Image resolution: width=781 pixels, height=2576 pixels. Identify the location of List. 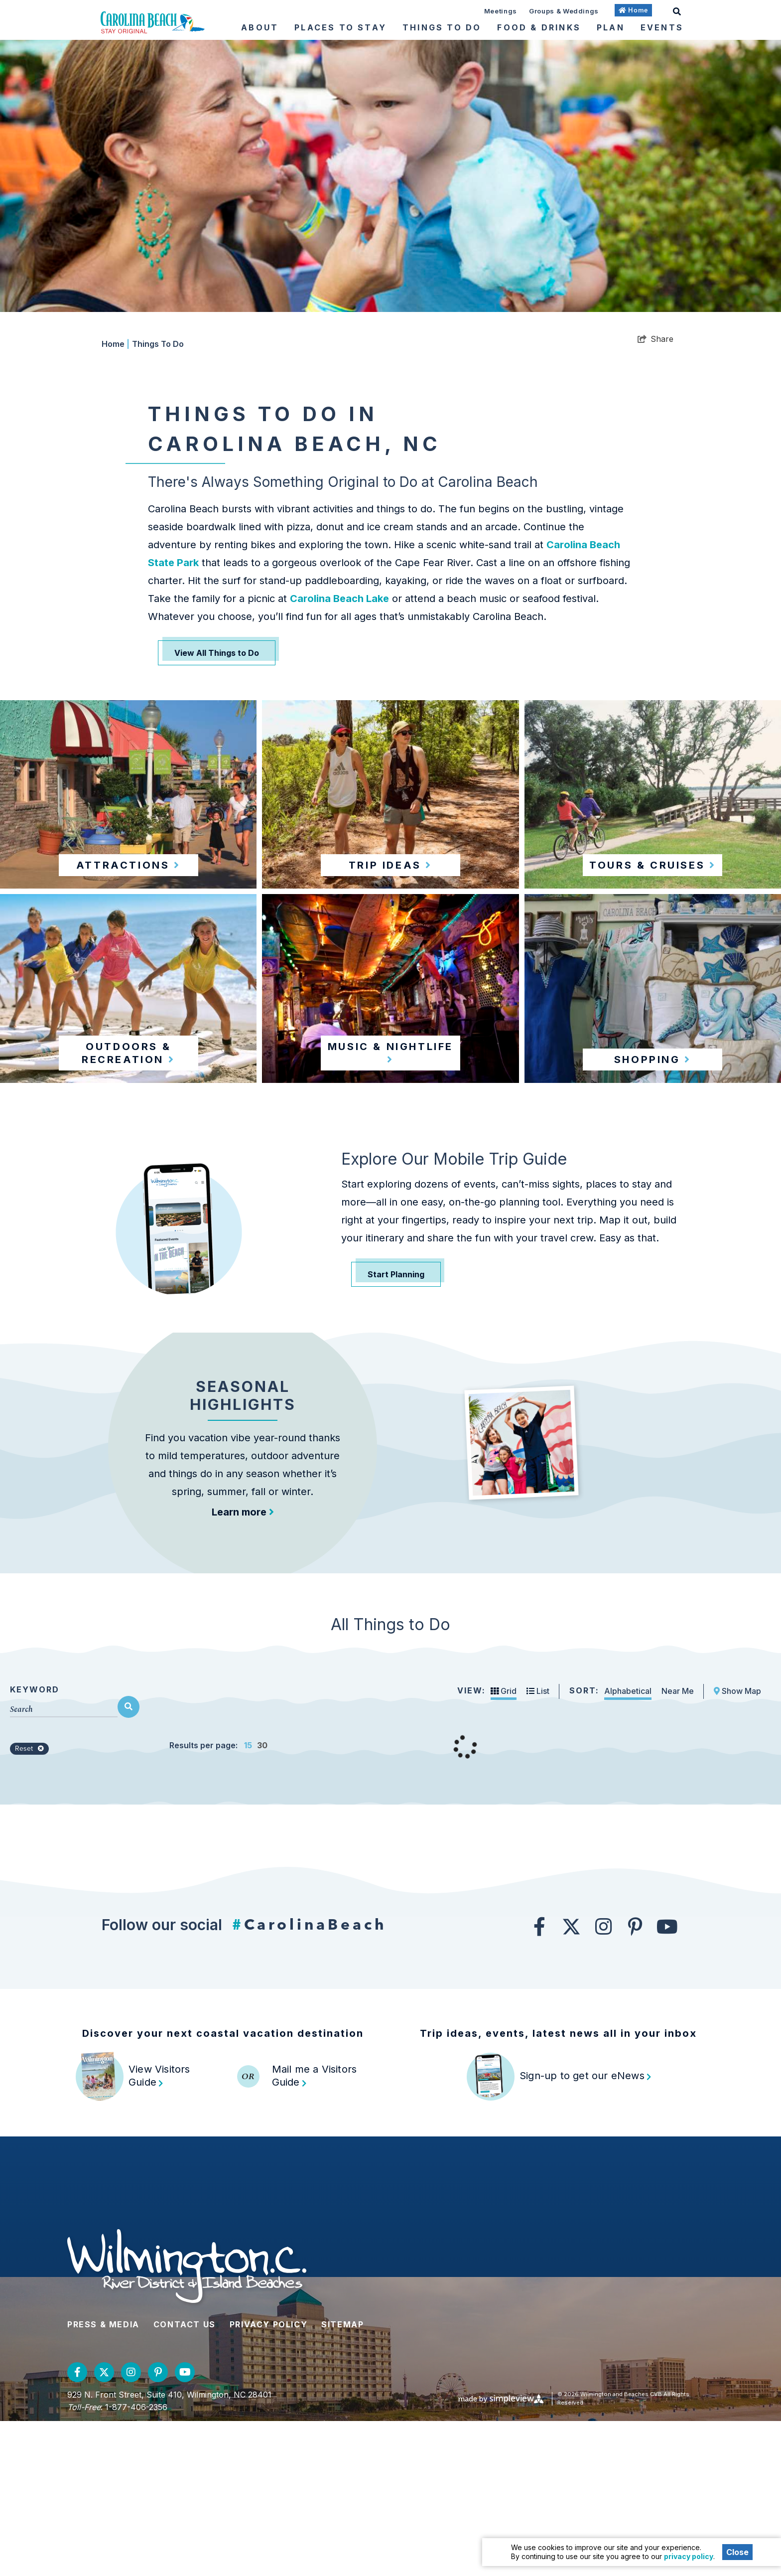
(537, 1845).